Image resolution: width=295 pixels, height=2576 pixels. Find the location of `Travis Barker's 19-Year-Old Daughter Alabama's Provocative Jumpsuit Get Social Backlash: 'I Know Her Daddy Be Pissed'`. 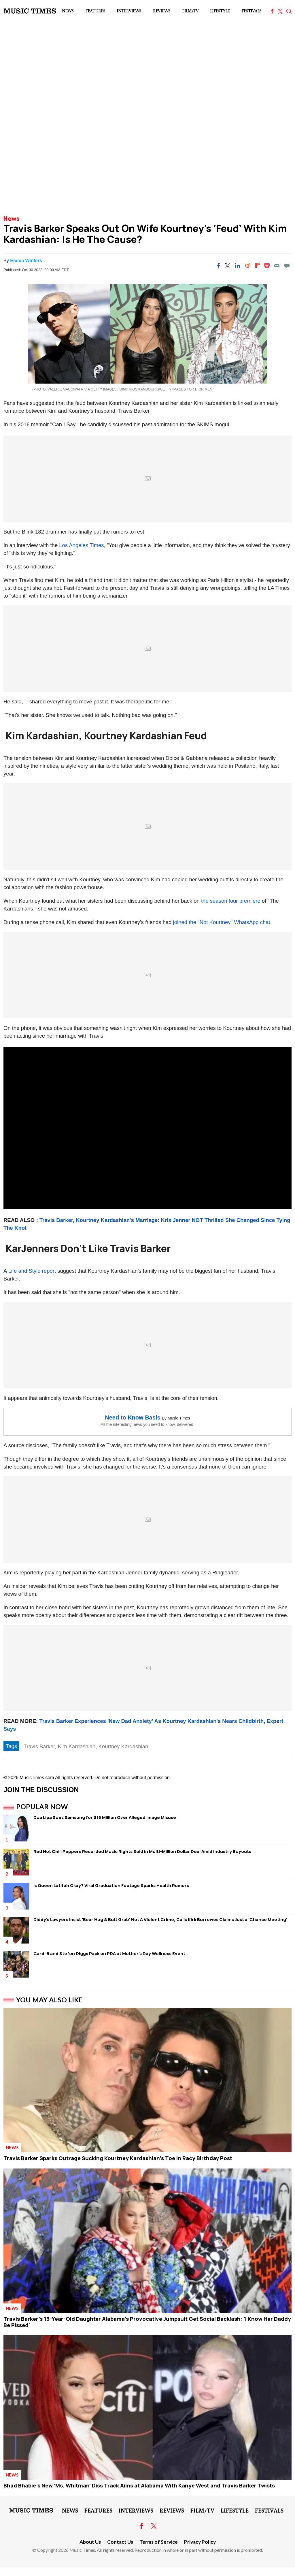

Travis Barker's 19-Year-Old Daughter Alabama's Provocative Jumpsuit Get Social Backlash: 'I Know Her Daddy Be Pissed' is located at coordinates (147, 2322).